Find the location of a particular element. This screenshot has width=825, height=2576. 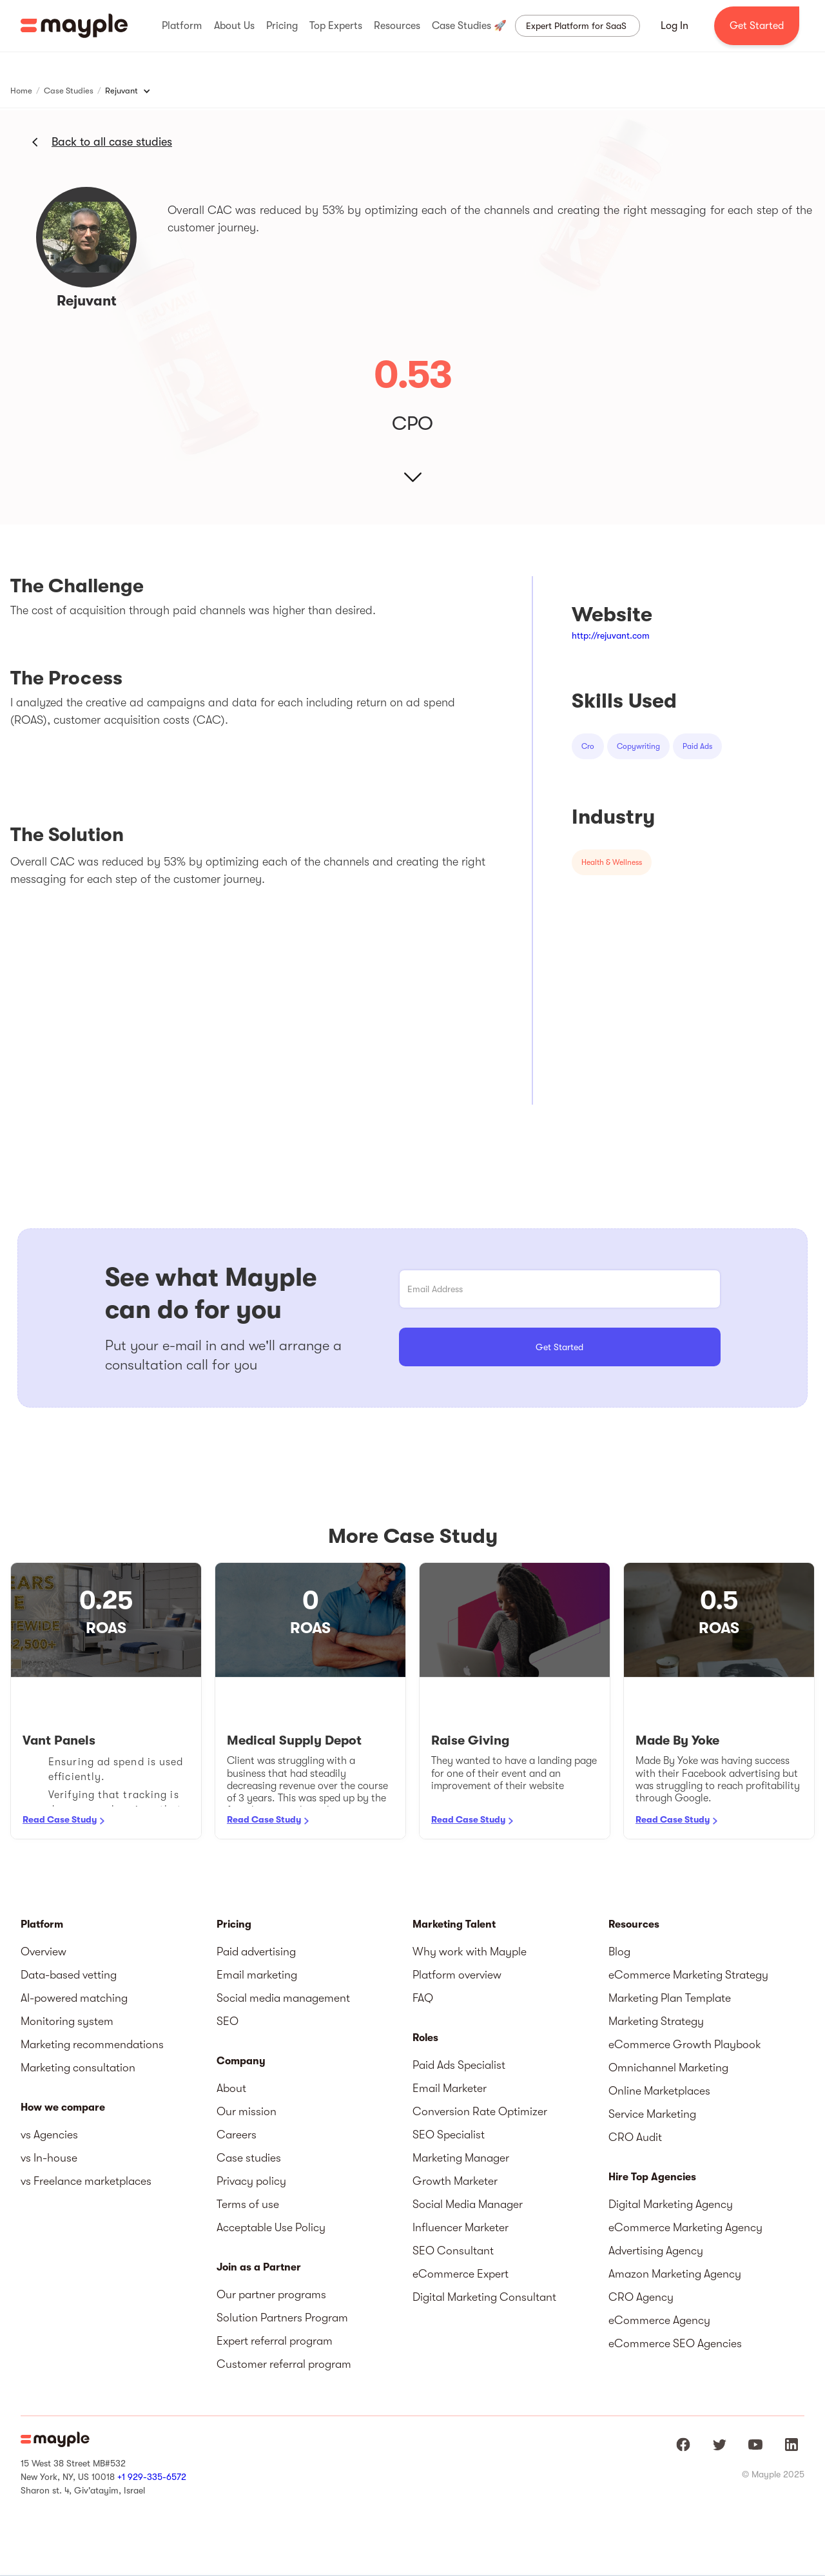

Email Marketer is located at coordinates (449, 2088).